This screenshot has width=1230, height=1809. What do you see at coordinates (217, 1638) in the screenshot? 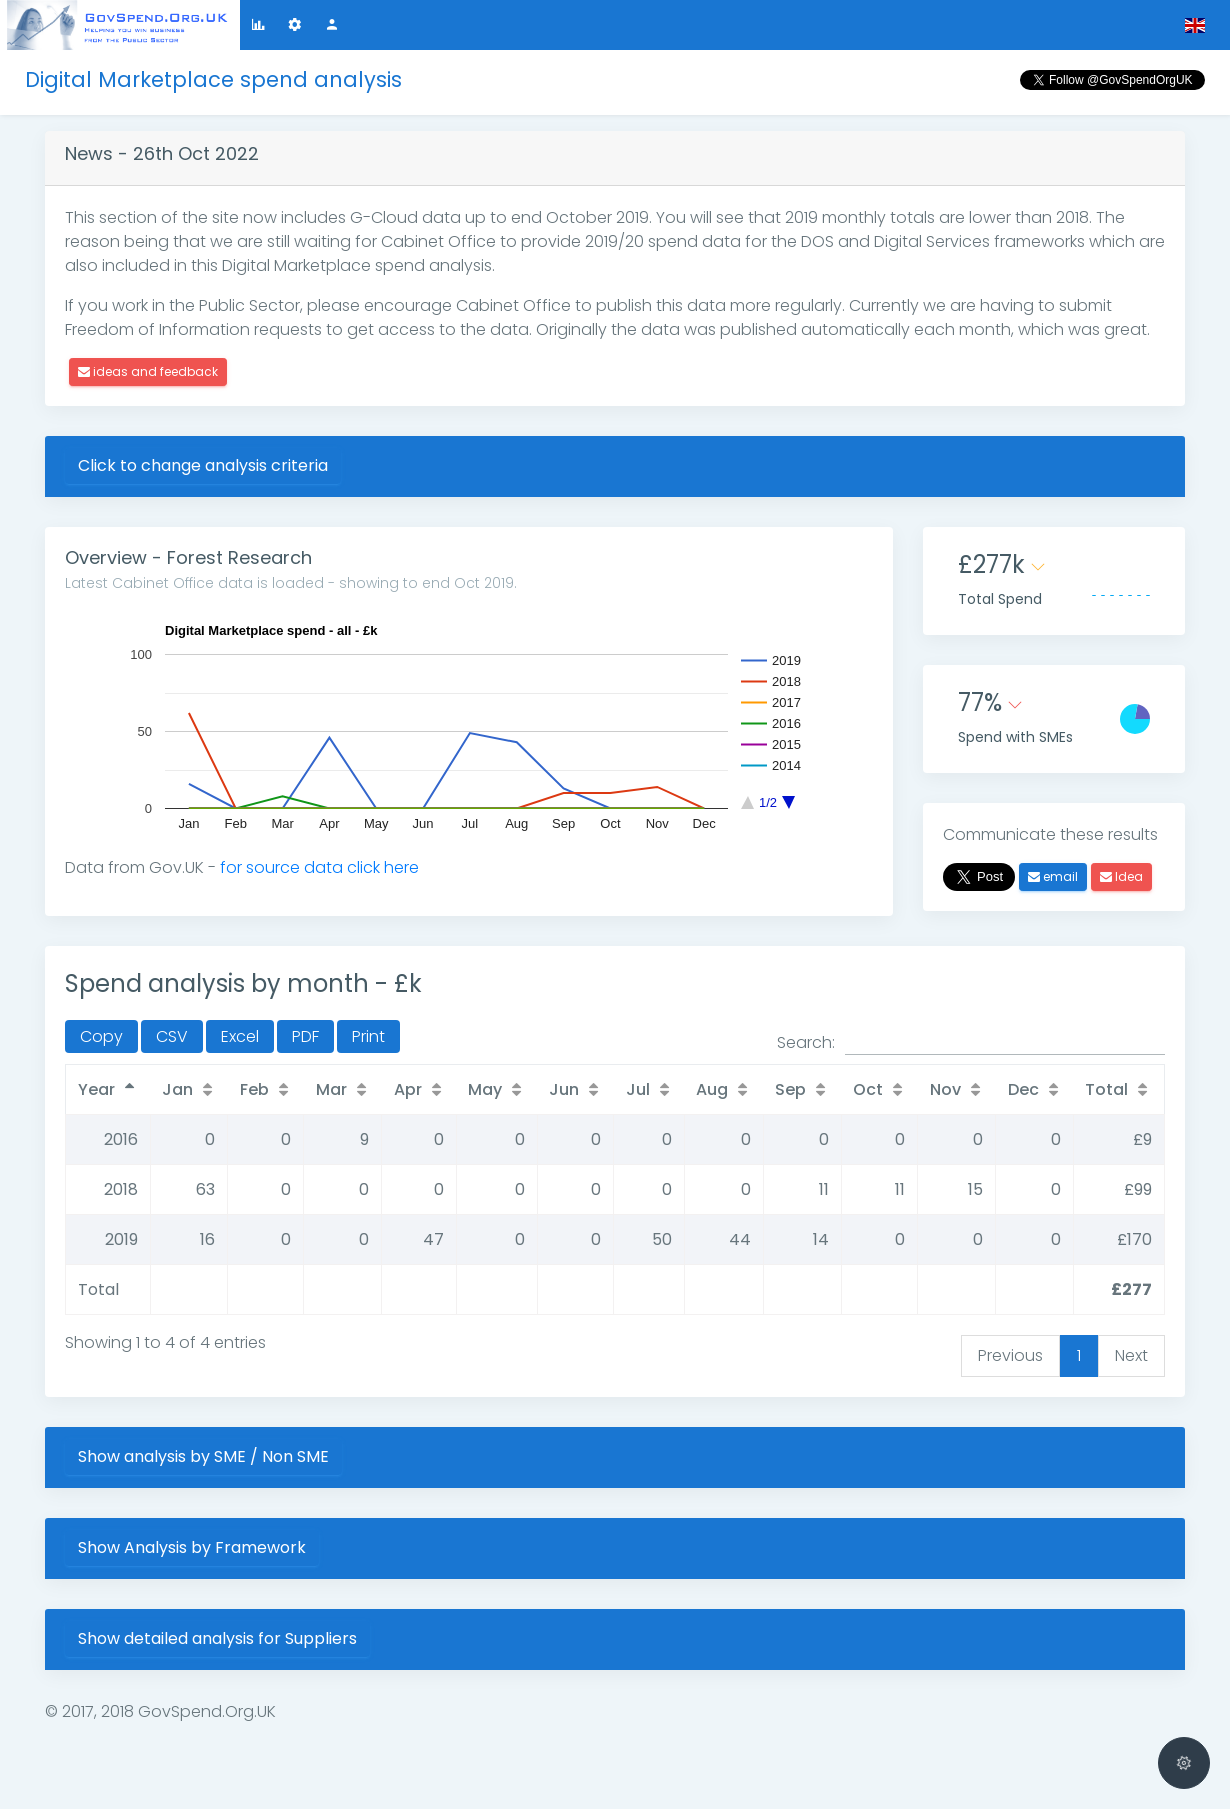
I see `Show detailed analysis for Suppliers` at bounding box center [217, 1638].